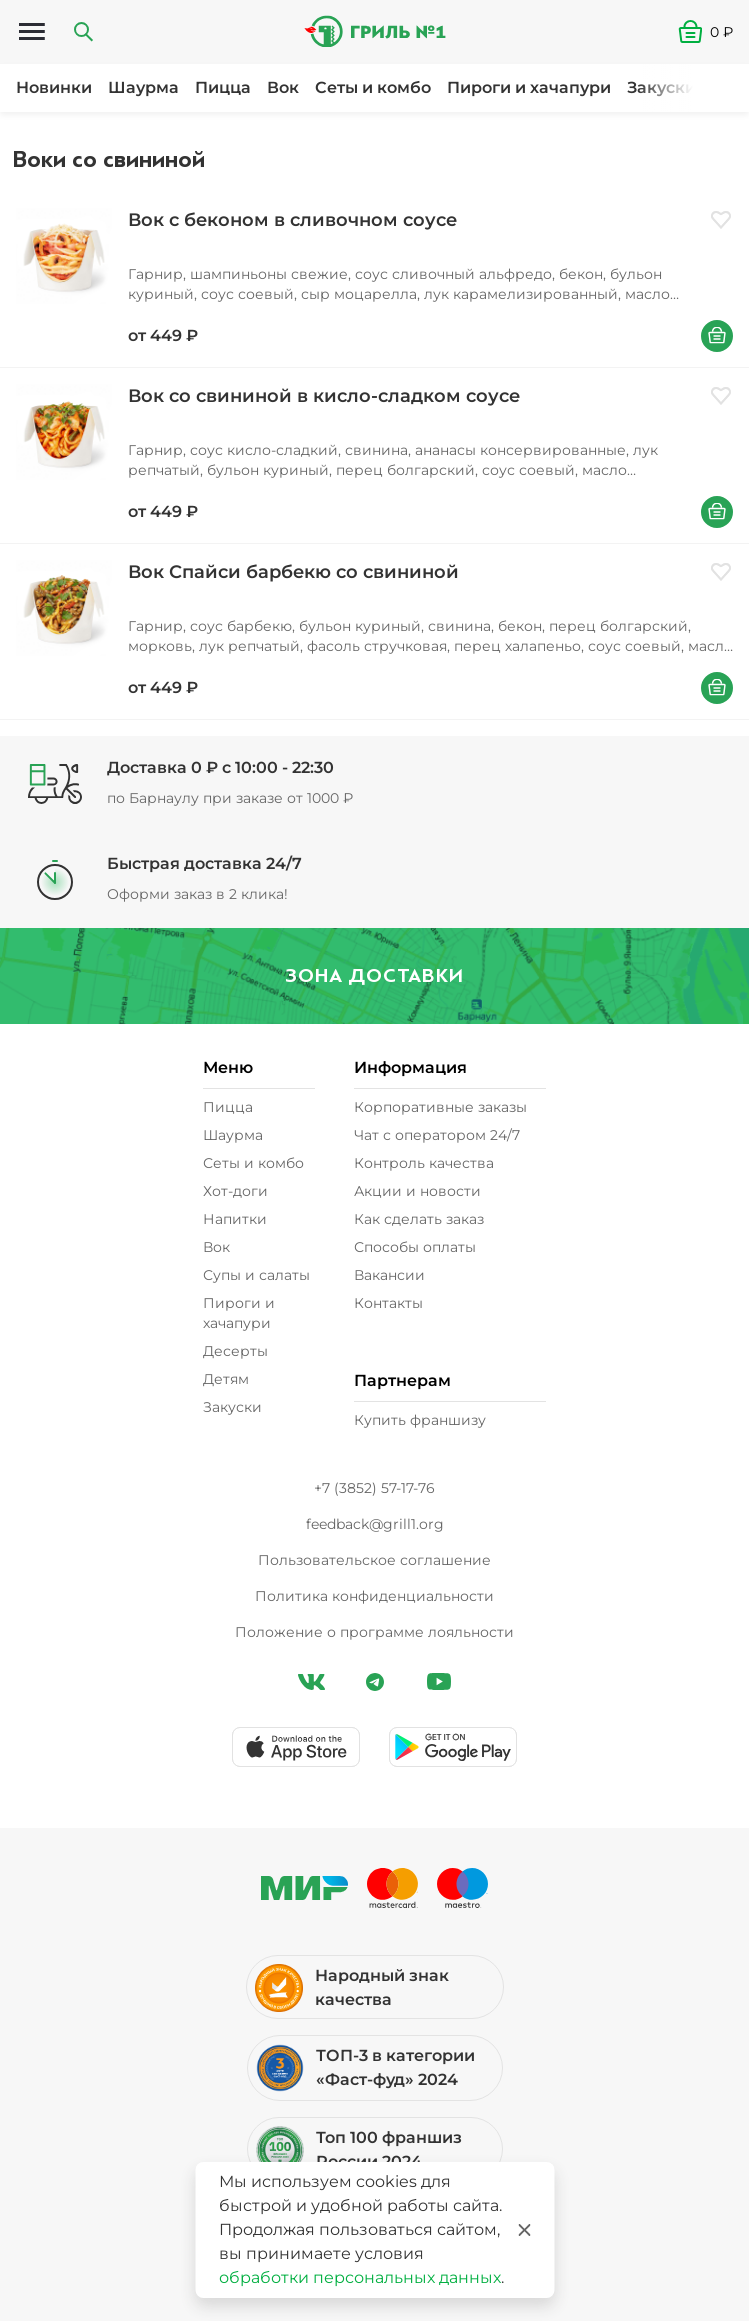  What do you see at coordinates (256, 1275) in the screenshot?
I see `Супы и салаты` at bounding box center [256, 1275].